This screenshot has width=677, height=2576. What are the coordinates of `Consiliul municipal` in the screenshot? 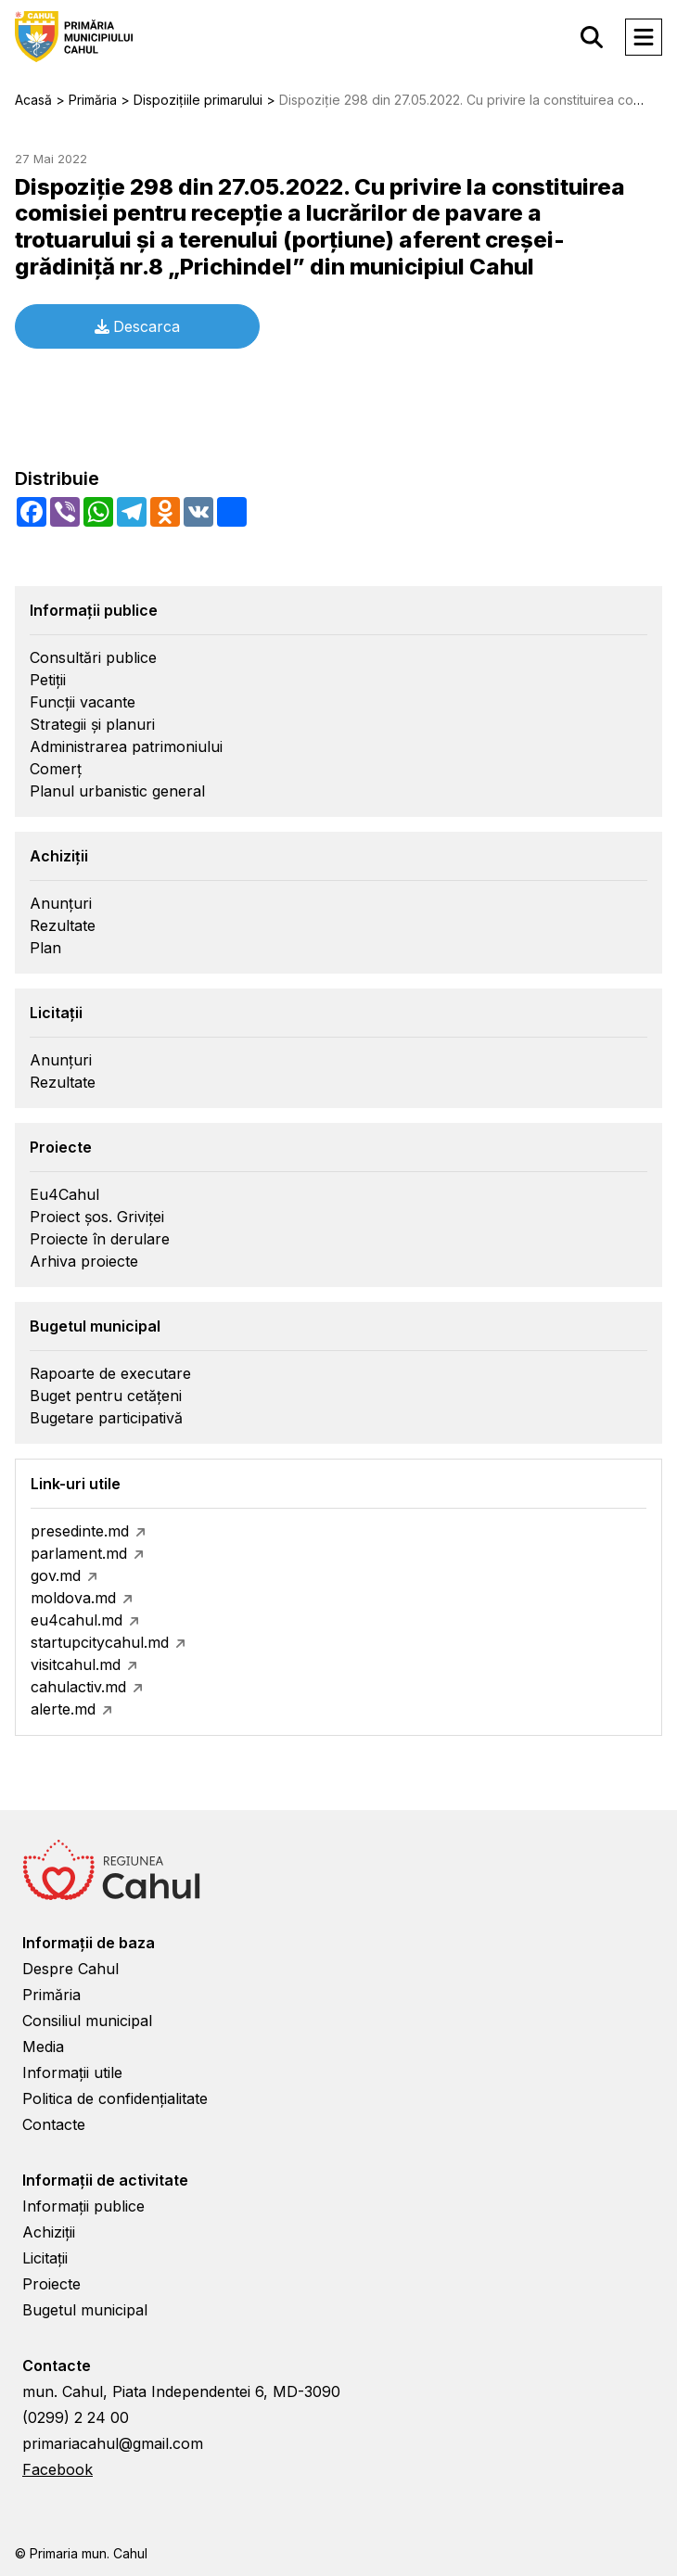 It's located at (87, 2020).